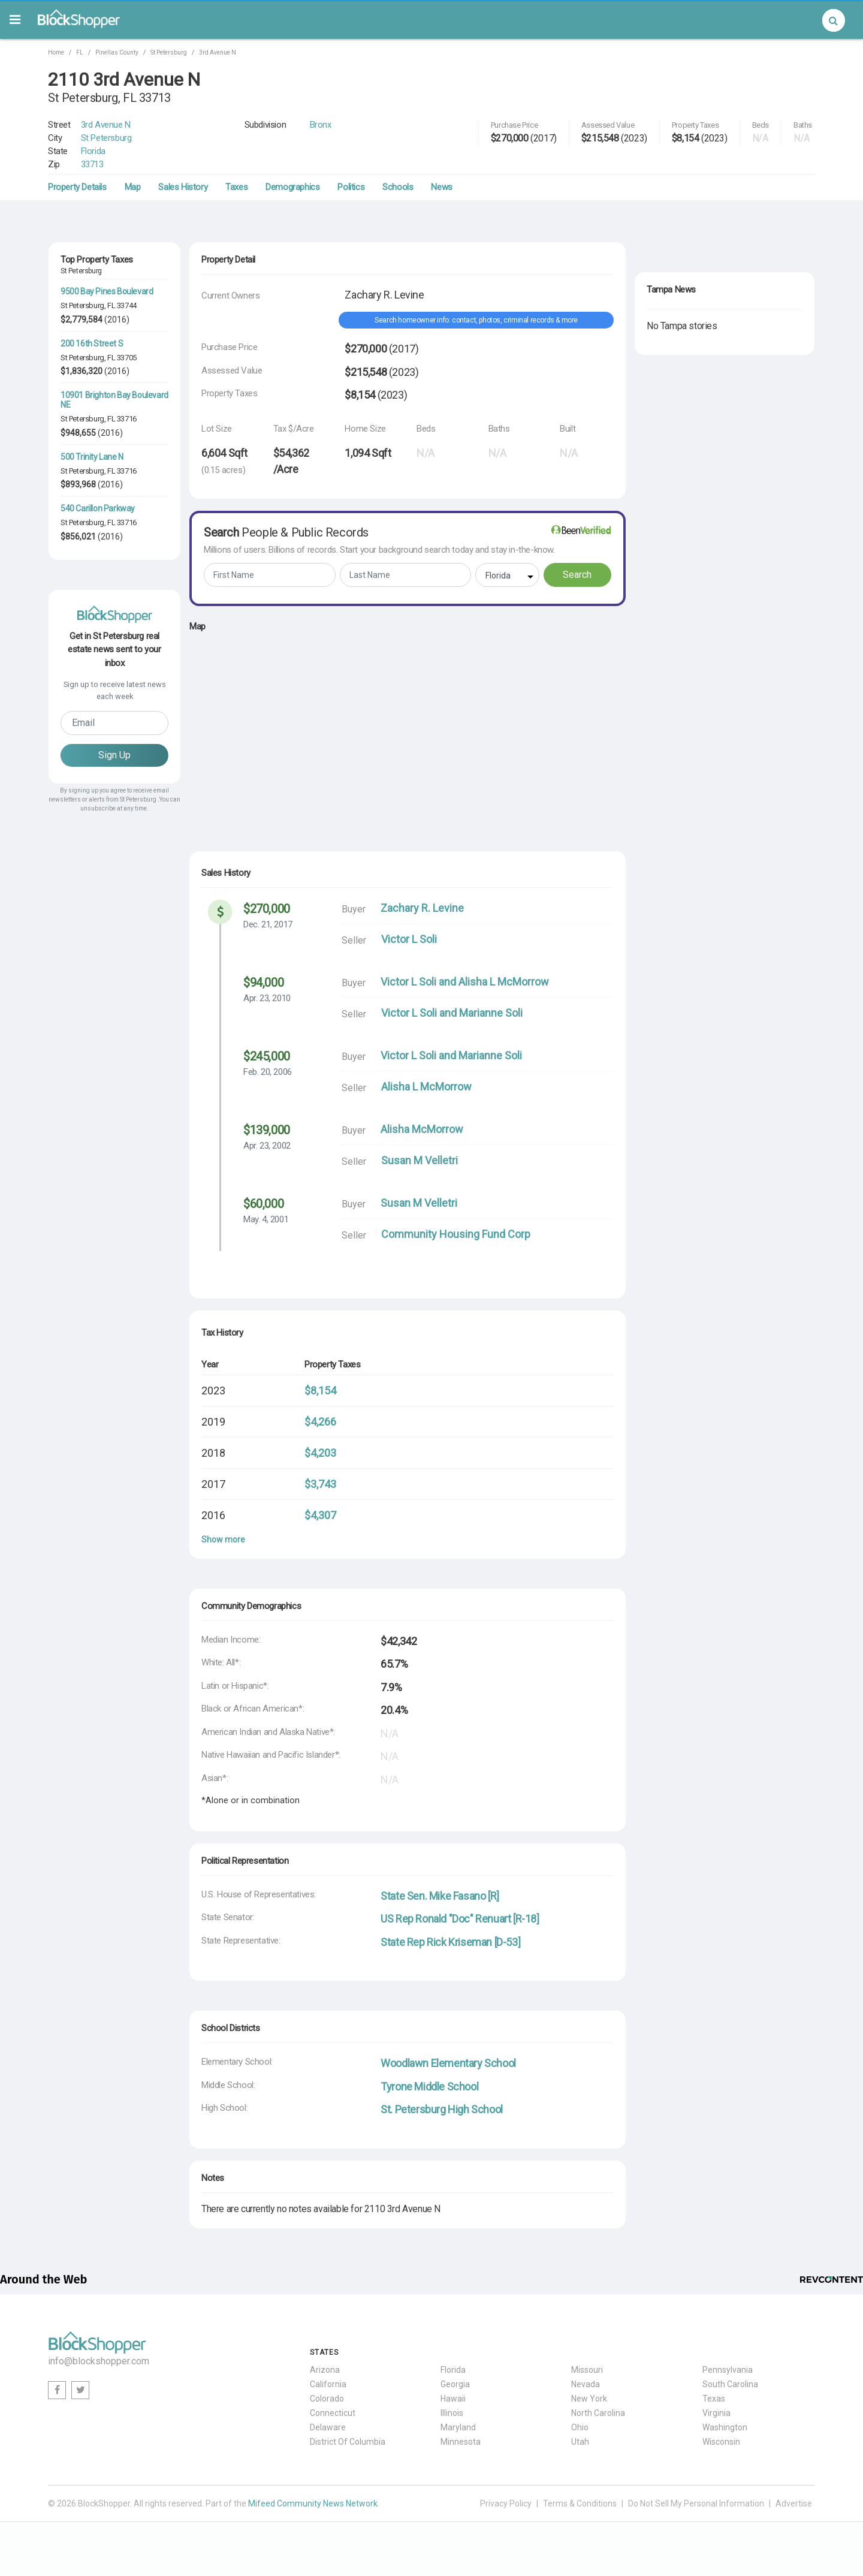 The width and height of the screenshot is (863, 2576). Describe the element at coordinates (325, 2370) in the screenshot. I see `Arizona` at that location.